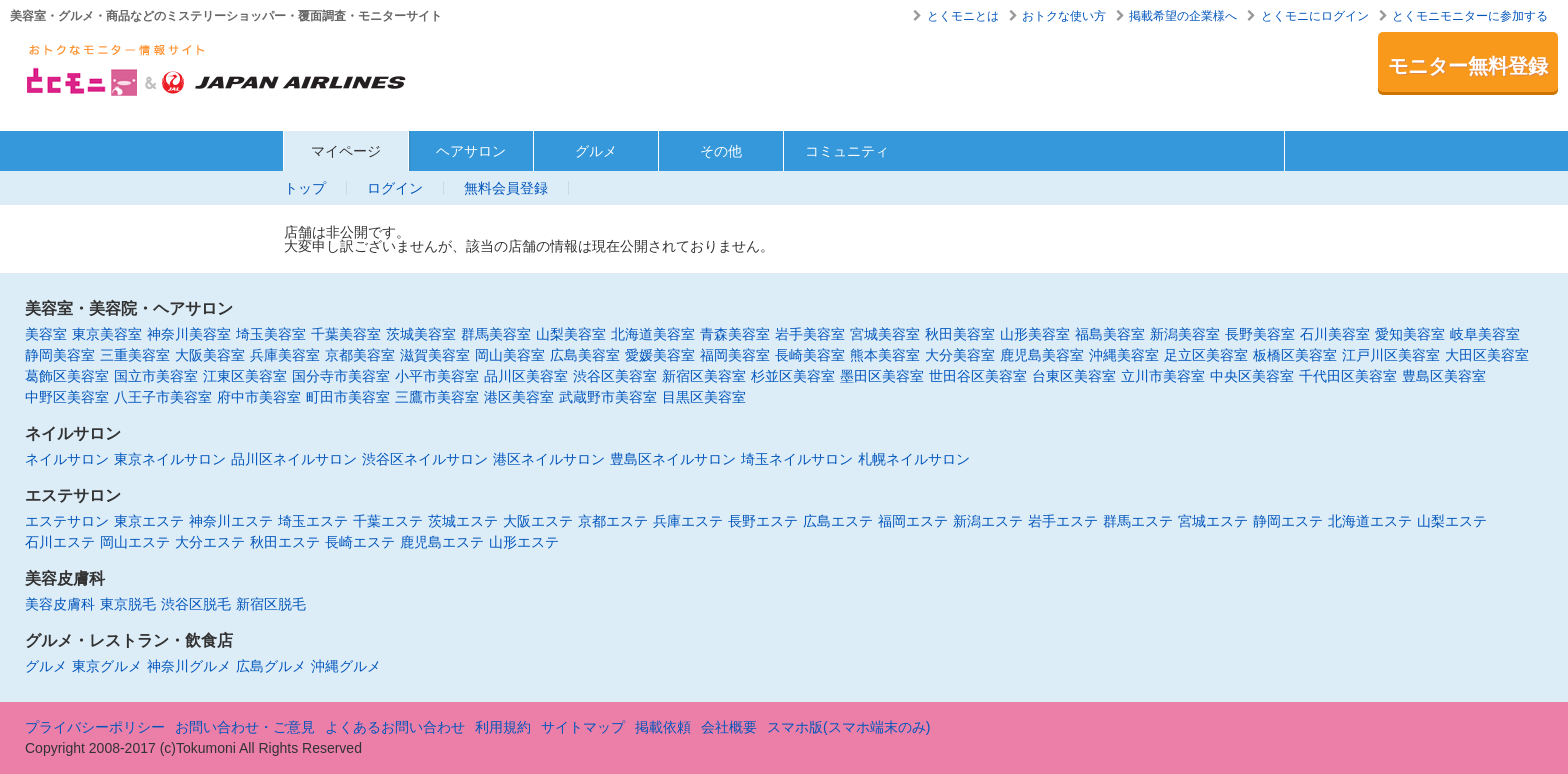 This screenshot has width=1568, height=774. What do you see at coordinates (285, 542) in the screenshot?
I see `秋田エステ` at bounding box center [285, 542].